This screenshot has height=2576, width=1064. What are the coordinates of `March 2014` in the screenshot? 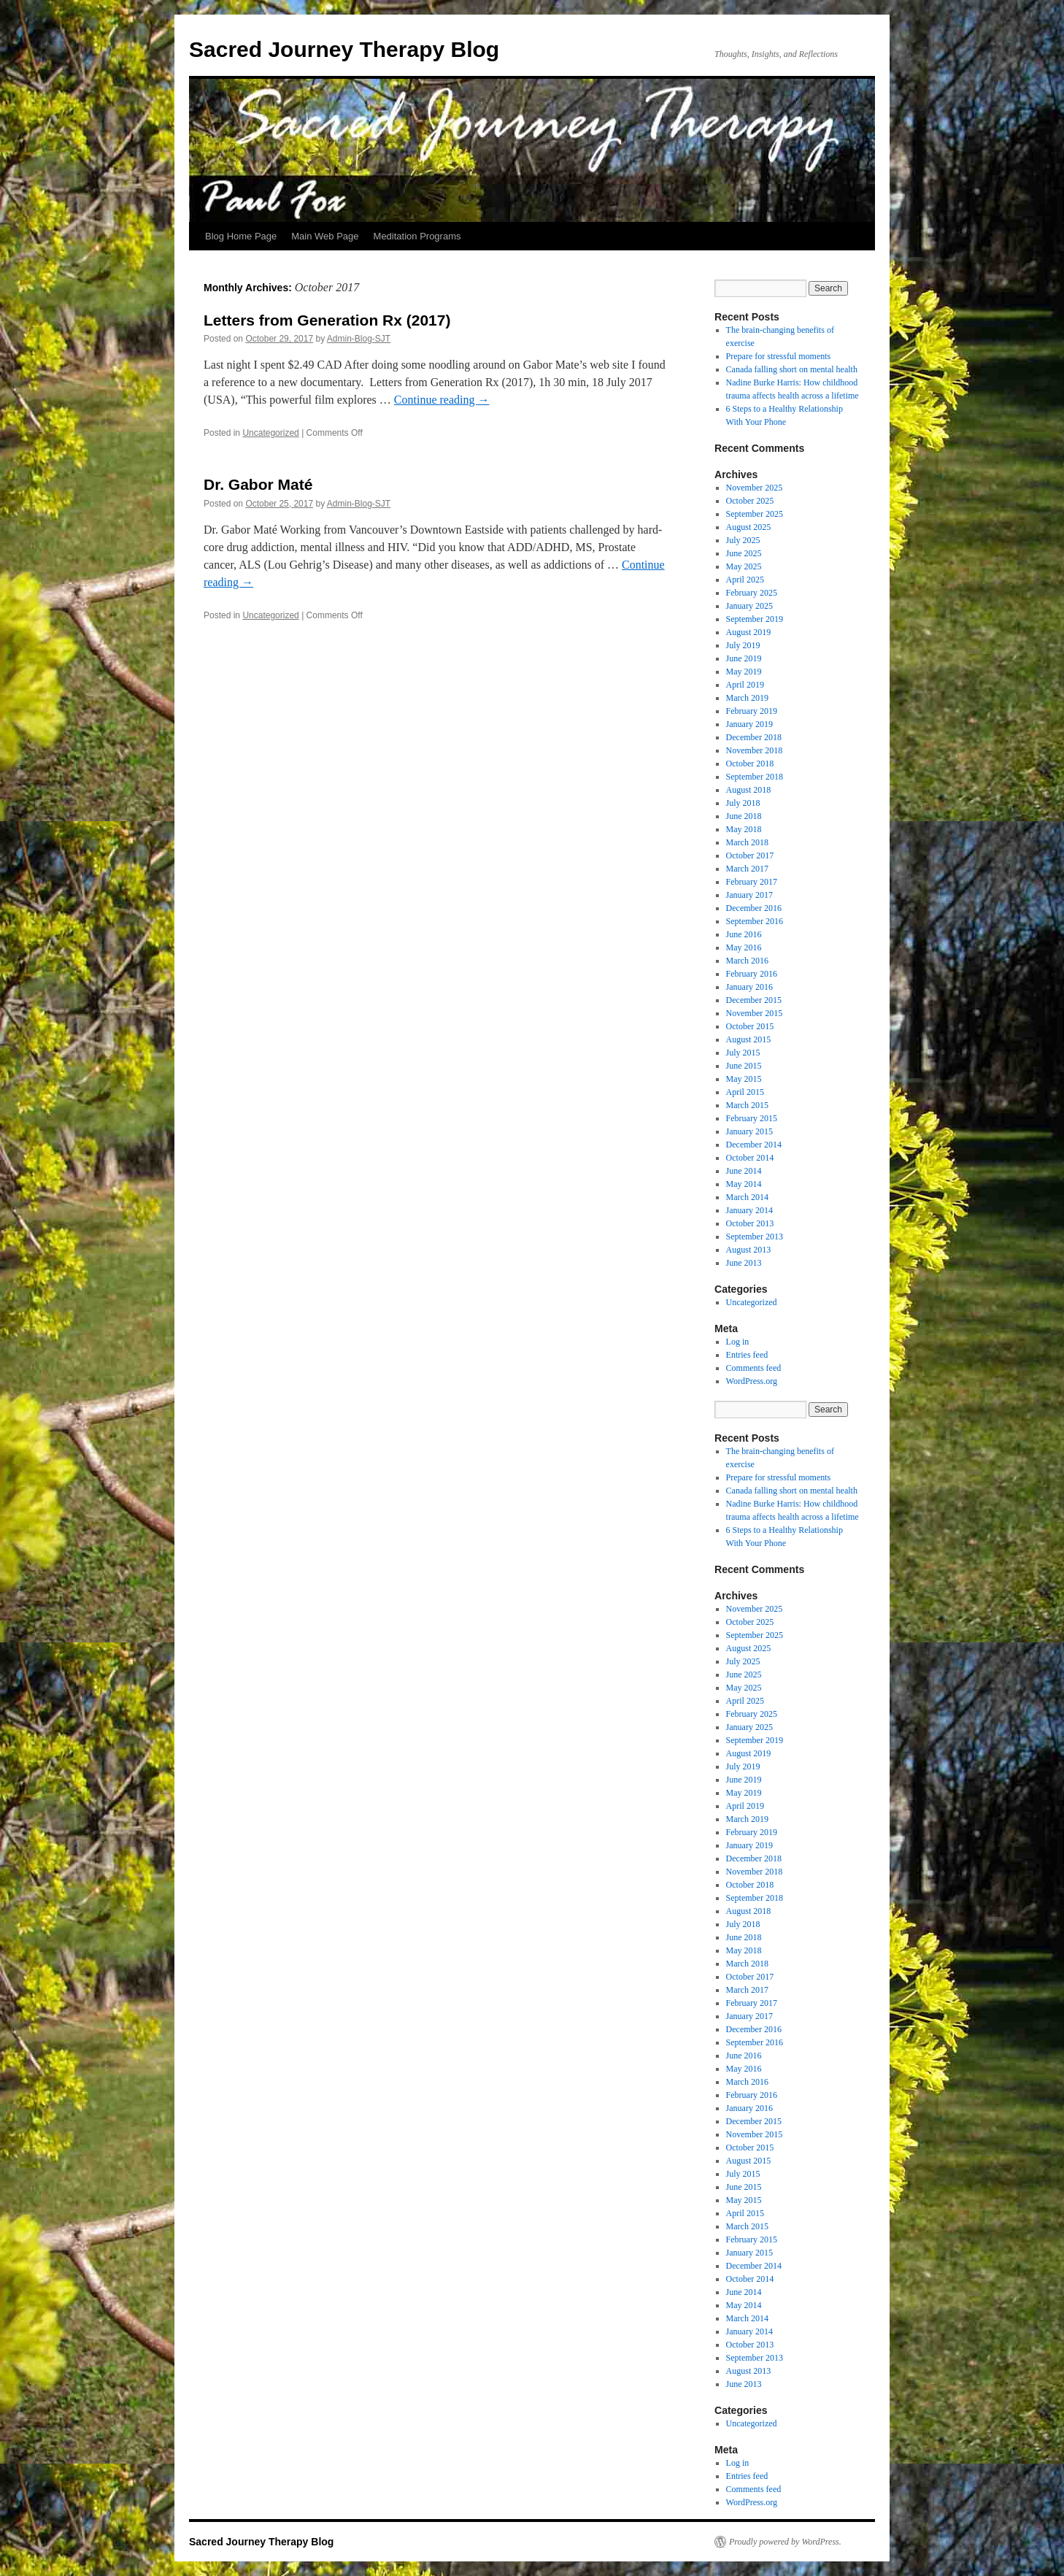 It's located at (747, 1197).